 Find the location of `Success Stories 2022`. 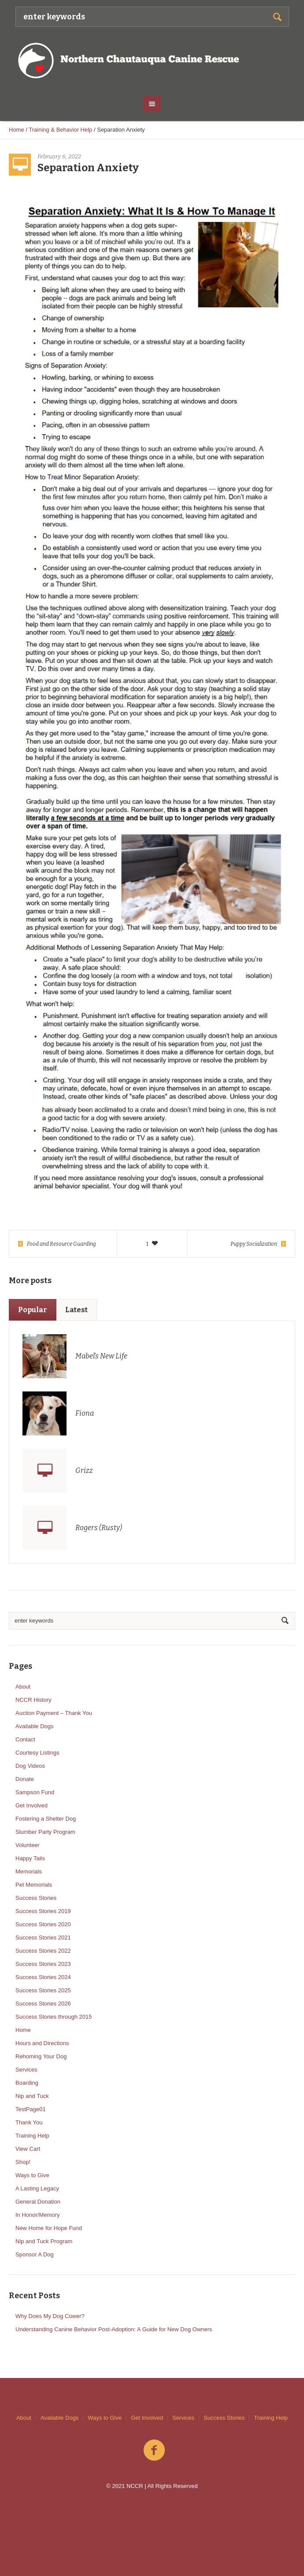

Success Stories 2022 is located at coordinates (43, 1950).